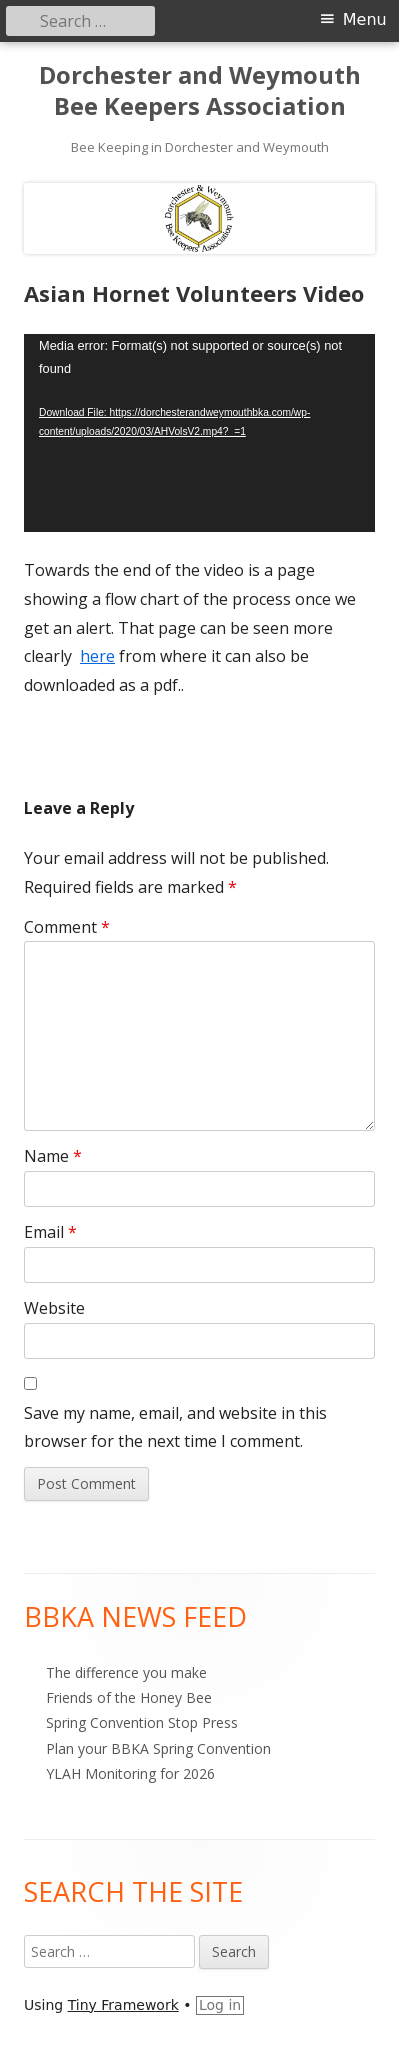 The height and width of the screenshot is (2071, 399). Describe the element at coordinates (129, 1697) in the screenshot. I see `Friends of the Honey Bee` at that location.